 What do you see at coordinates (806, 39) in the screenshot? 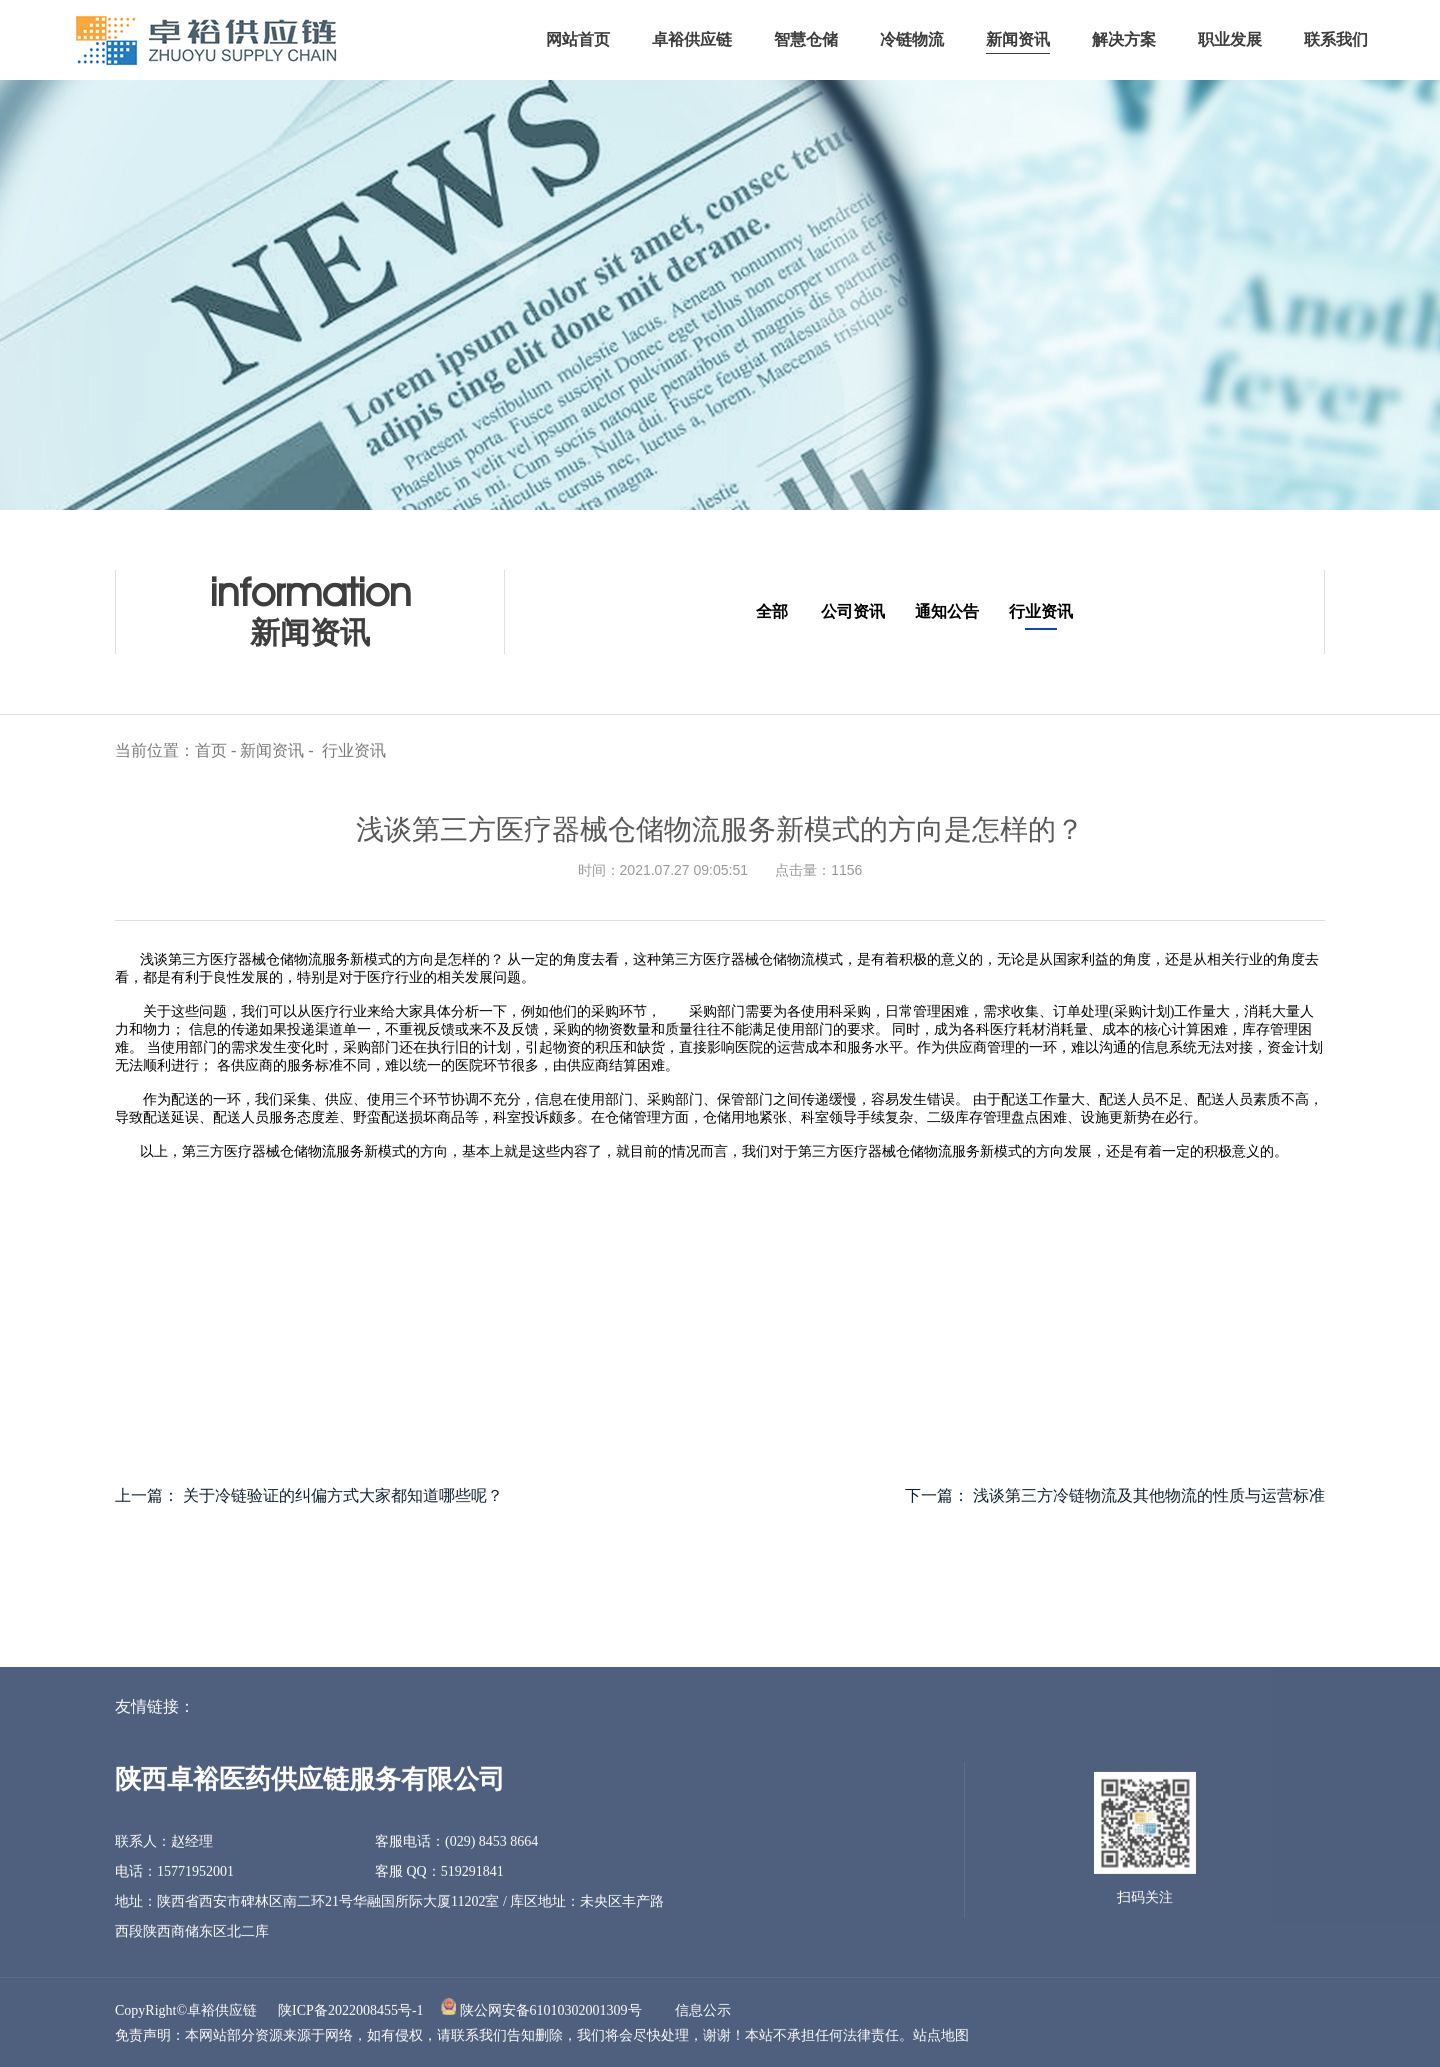
I see `智慧仓储` at bounding box center [806, 39].